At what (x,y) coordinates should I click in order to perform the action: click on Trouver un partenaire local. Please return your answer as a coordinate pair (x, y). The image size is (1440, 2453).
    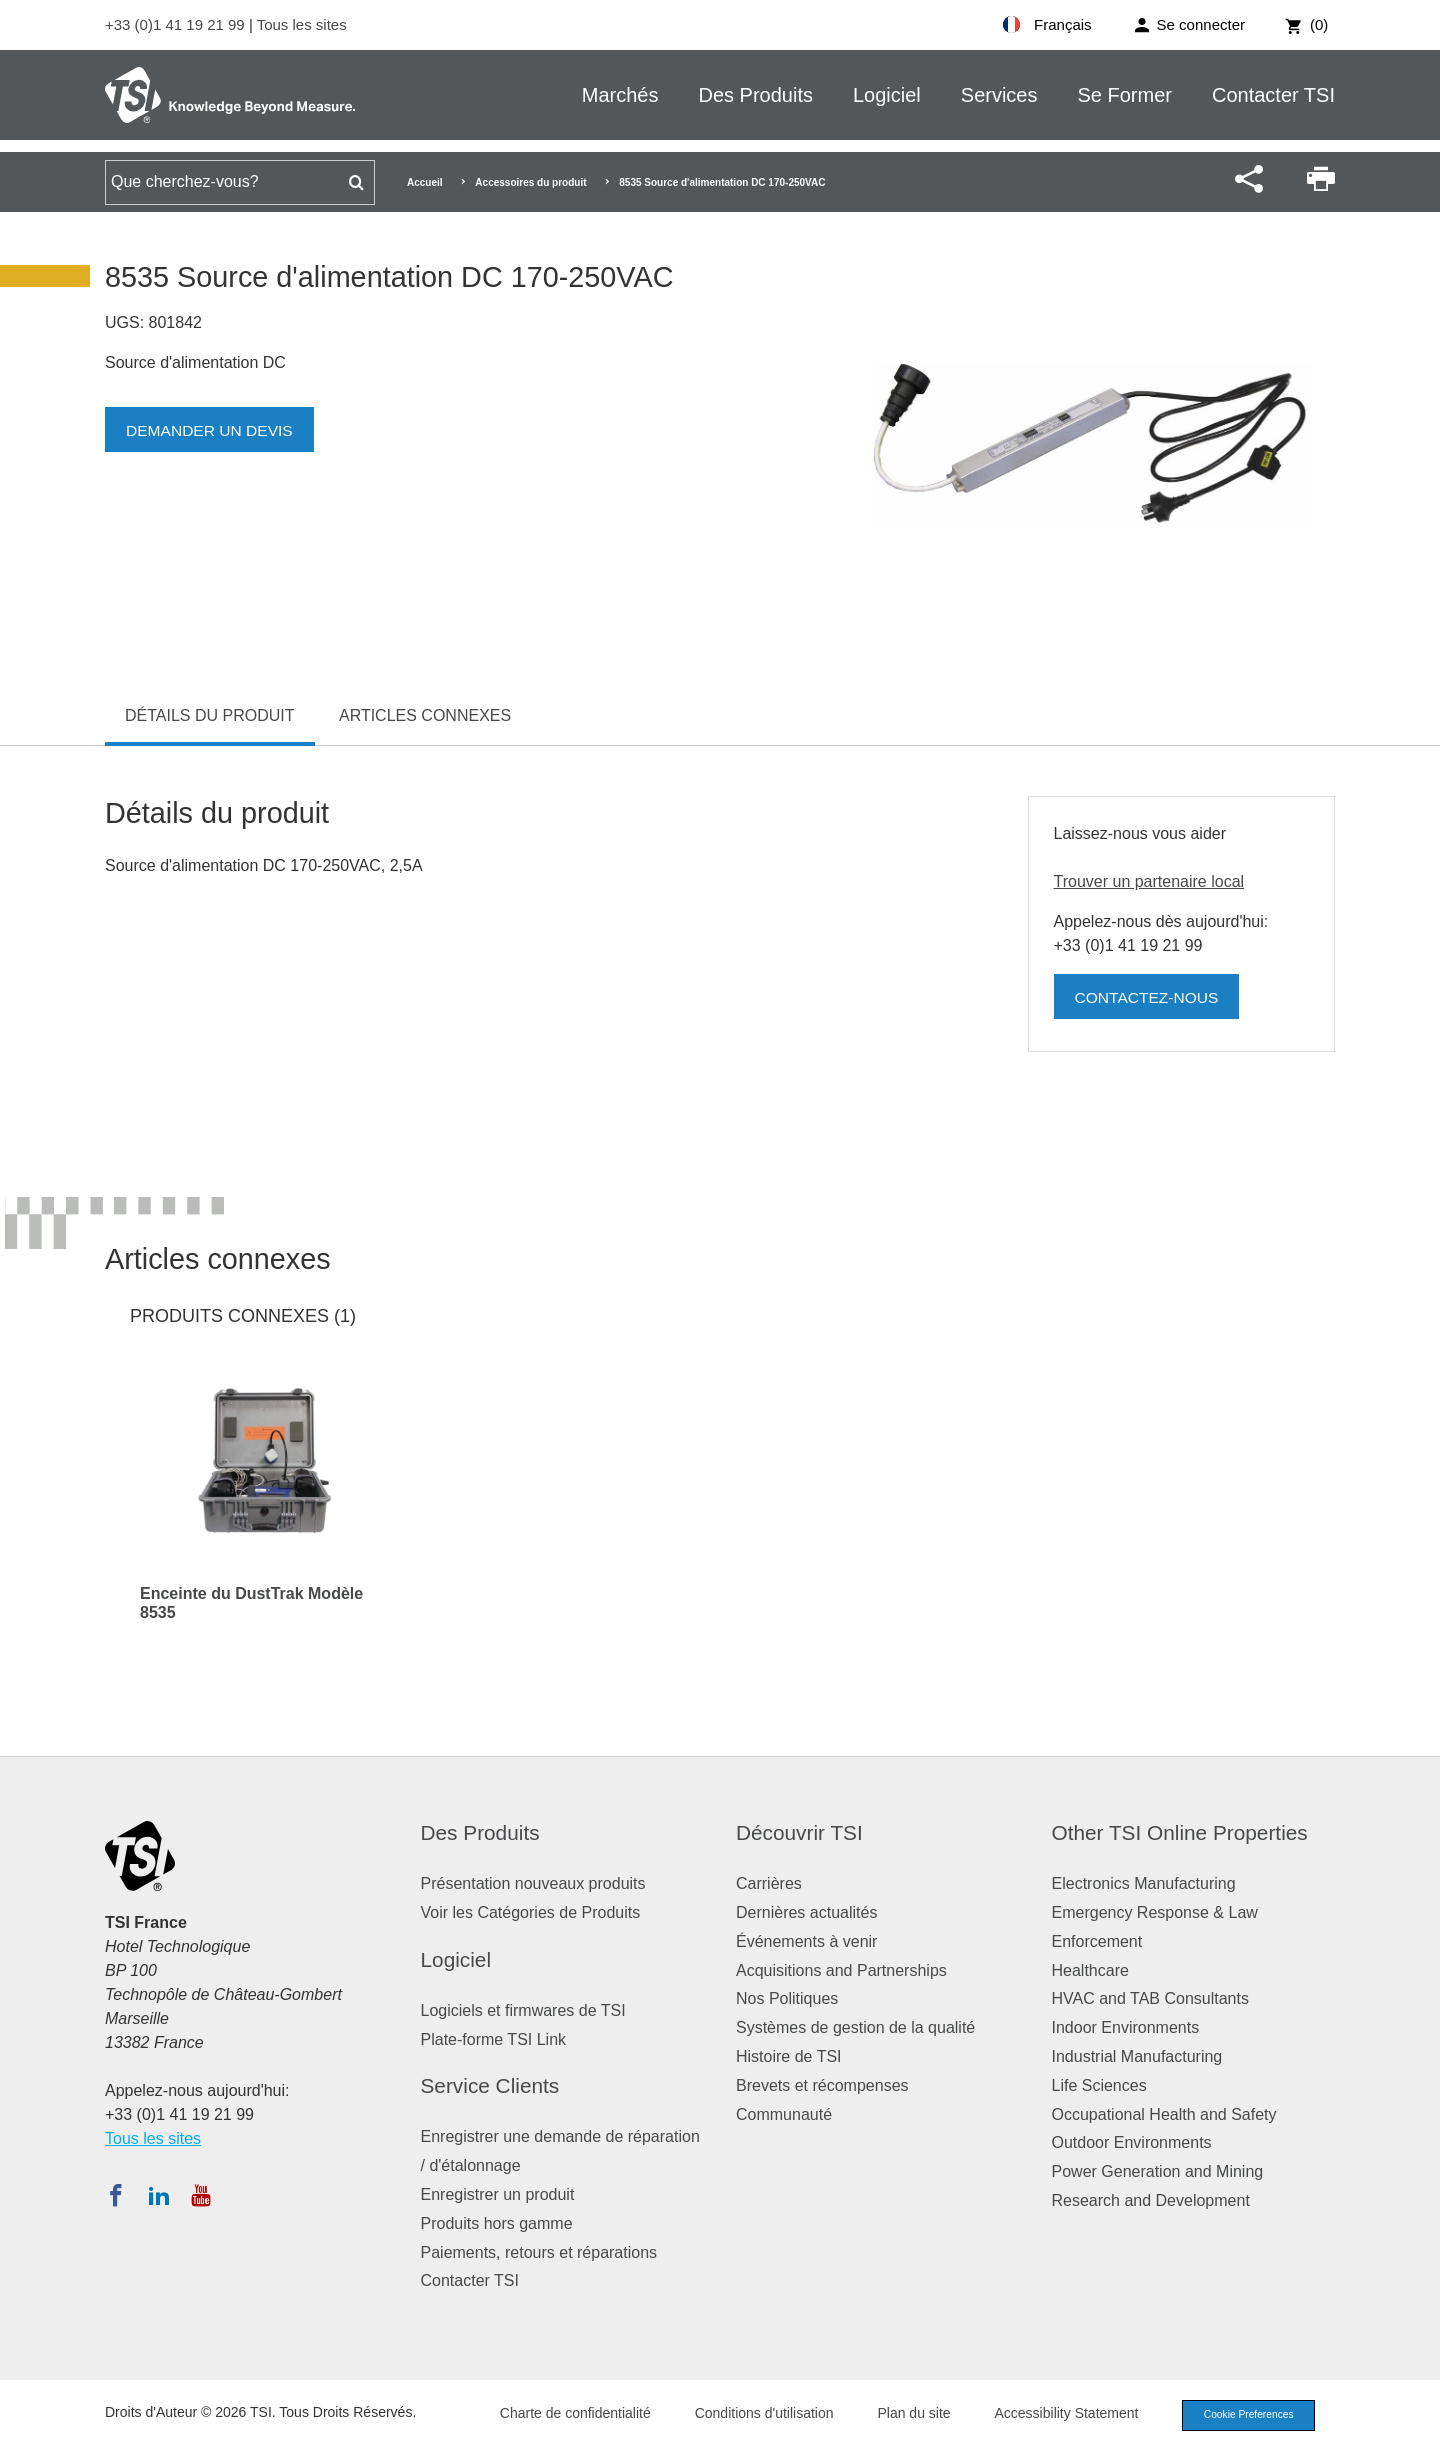
    Looking at the image, I should click on (1149, 881).